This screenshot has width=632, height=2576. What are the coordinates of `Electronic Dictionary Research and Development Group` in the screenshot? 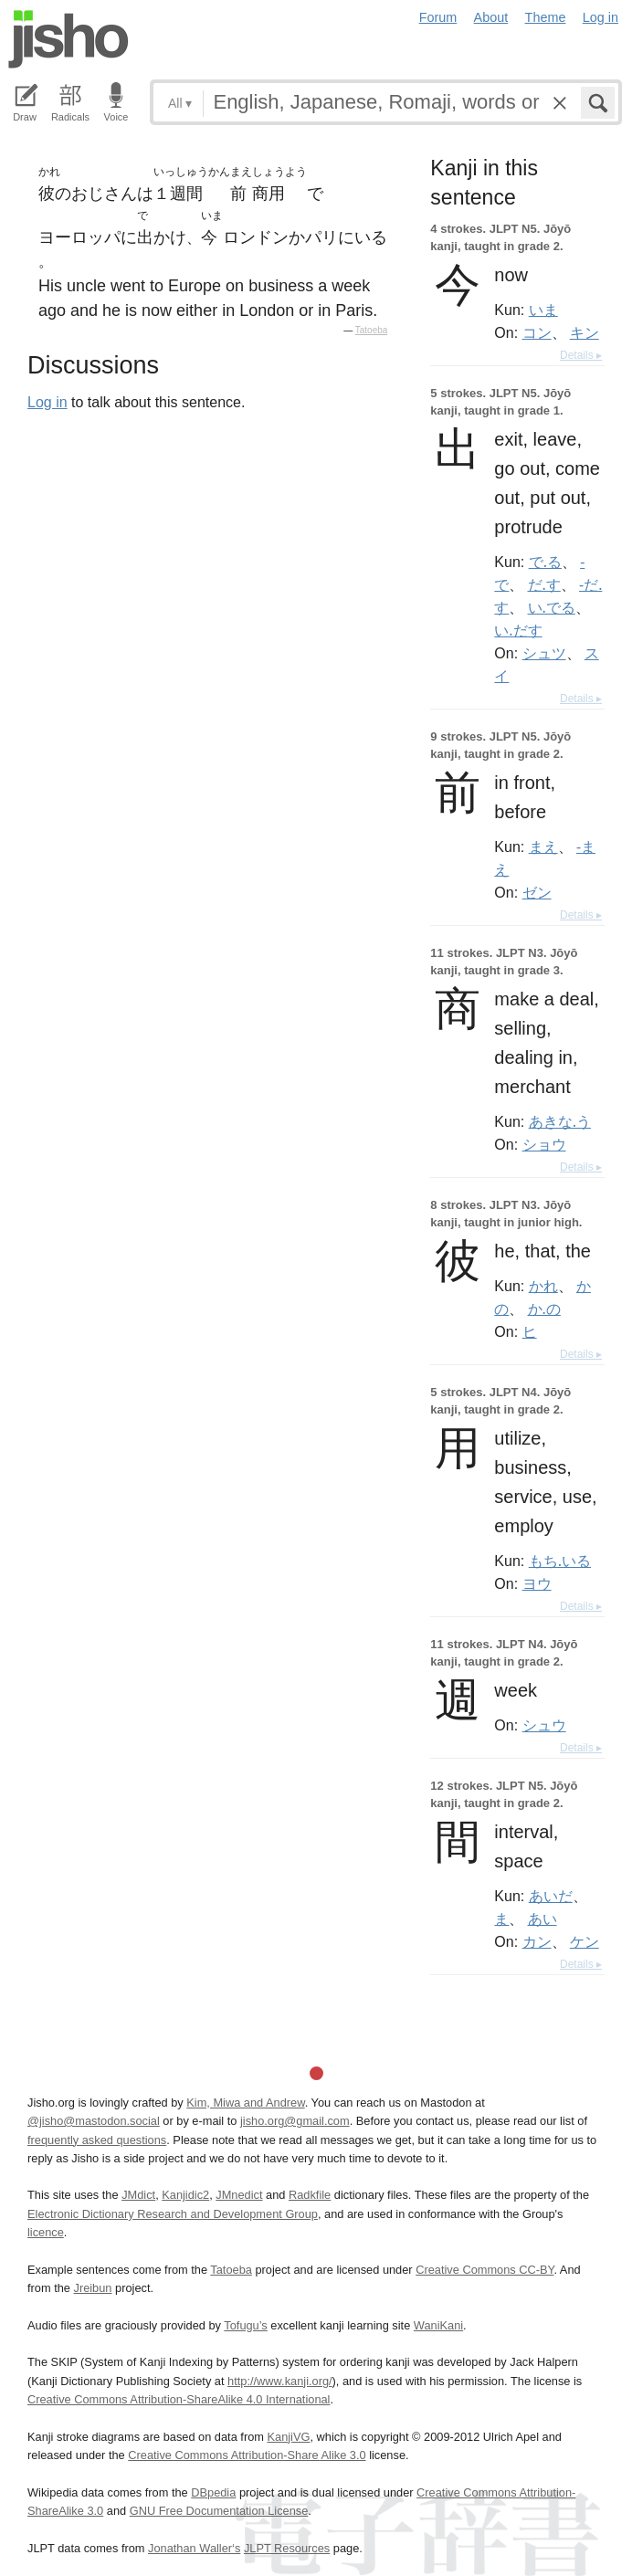 It's located at (172, 2214).